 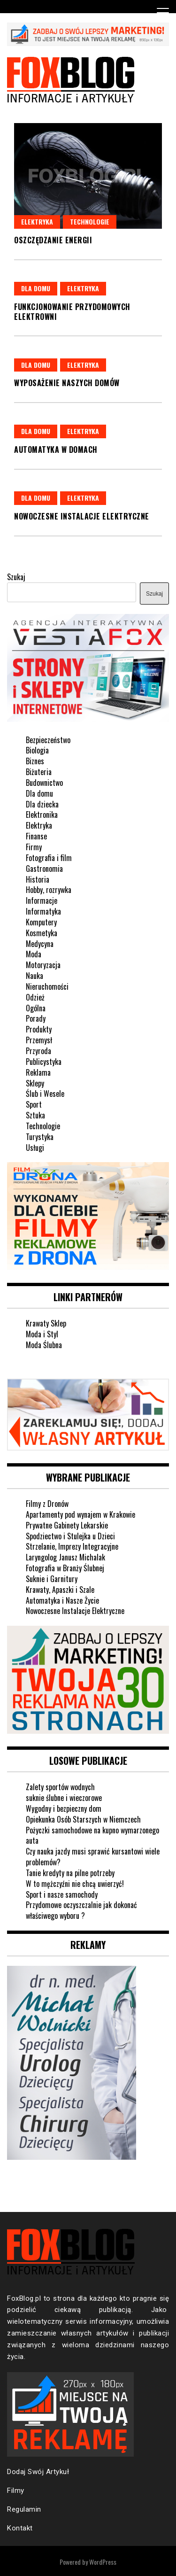 What do you see at coordinates (47, 986) in the screenshot?
I see `Nieruchomości` at bounding box center [47, 986].